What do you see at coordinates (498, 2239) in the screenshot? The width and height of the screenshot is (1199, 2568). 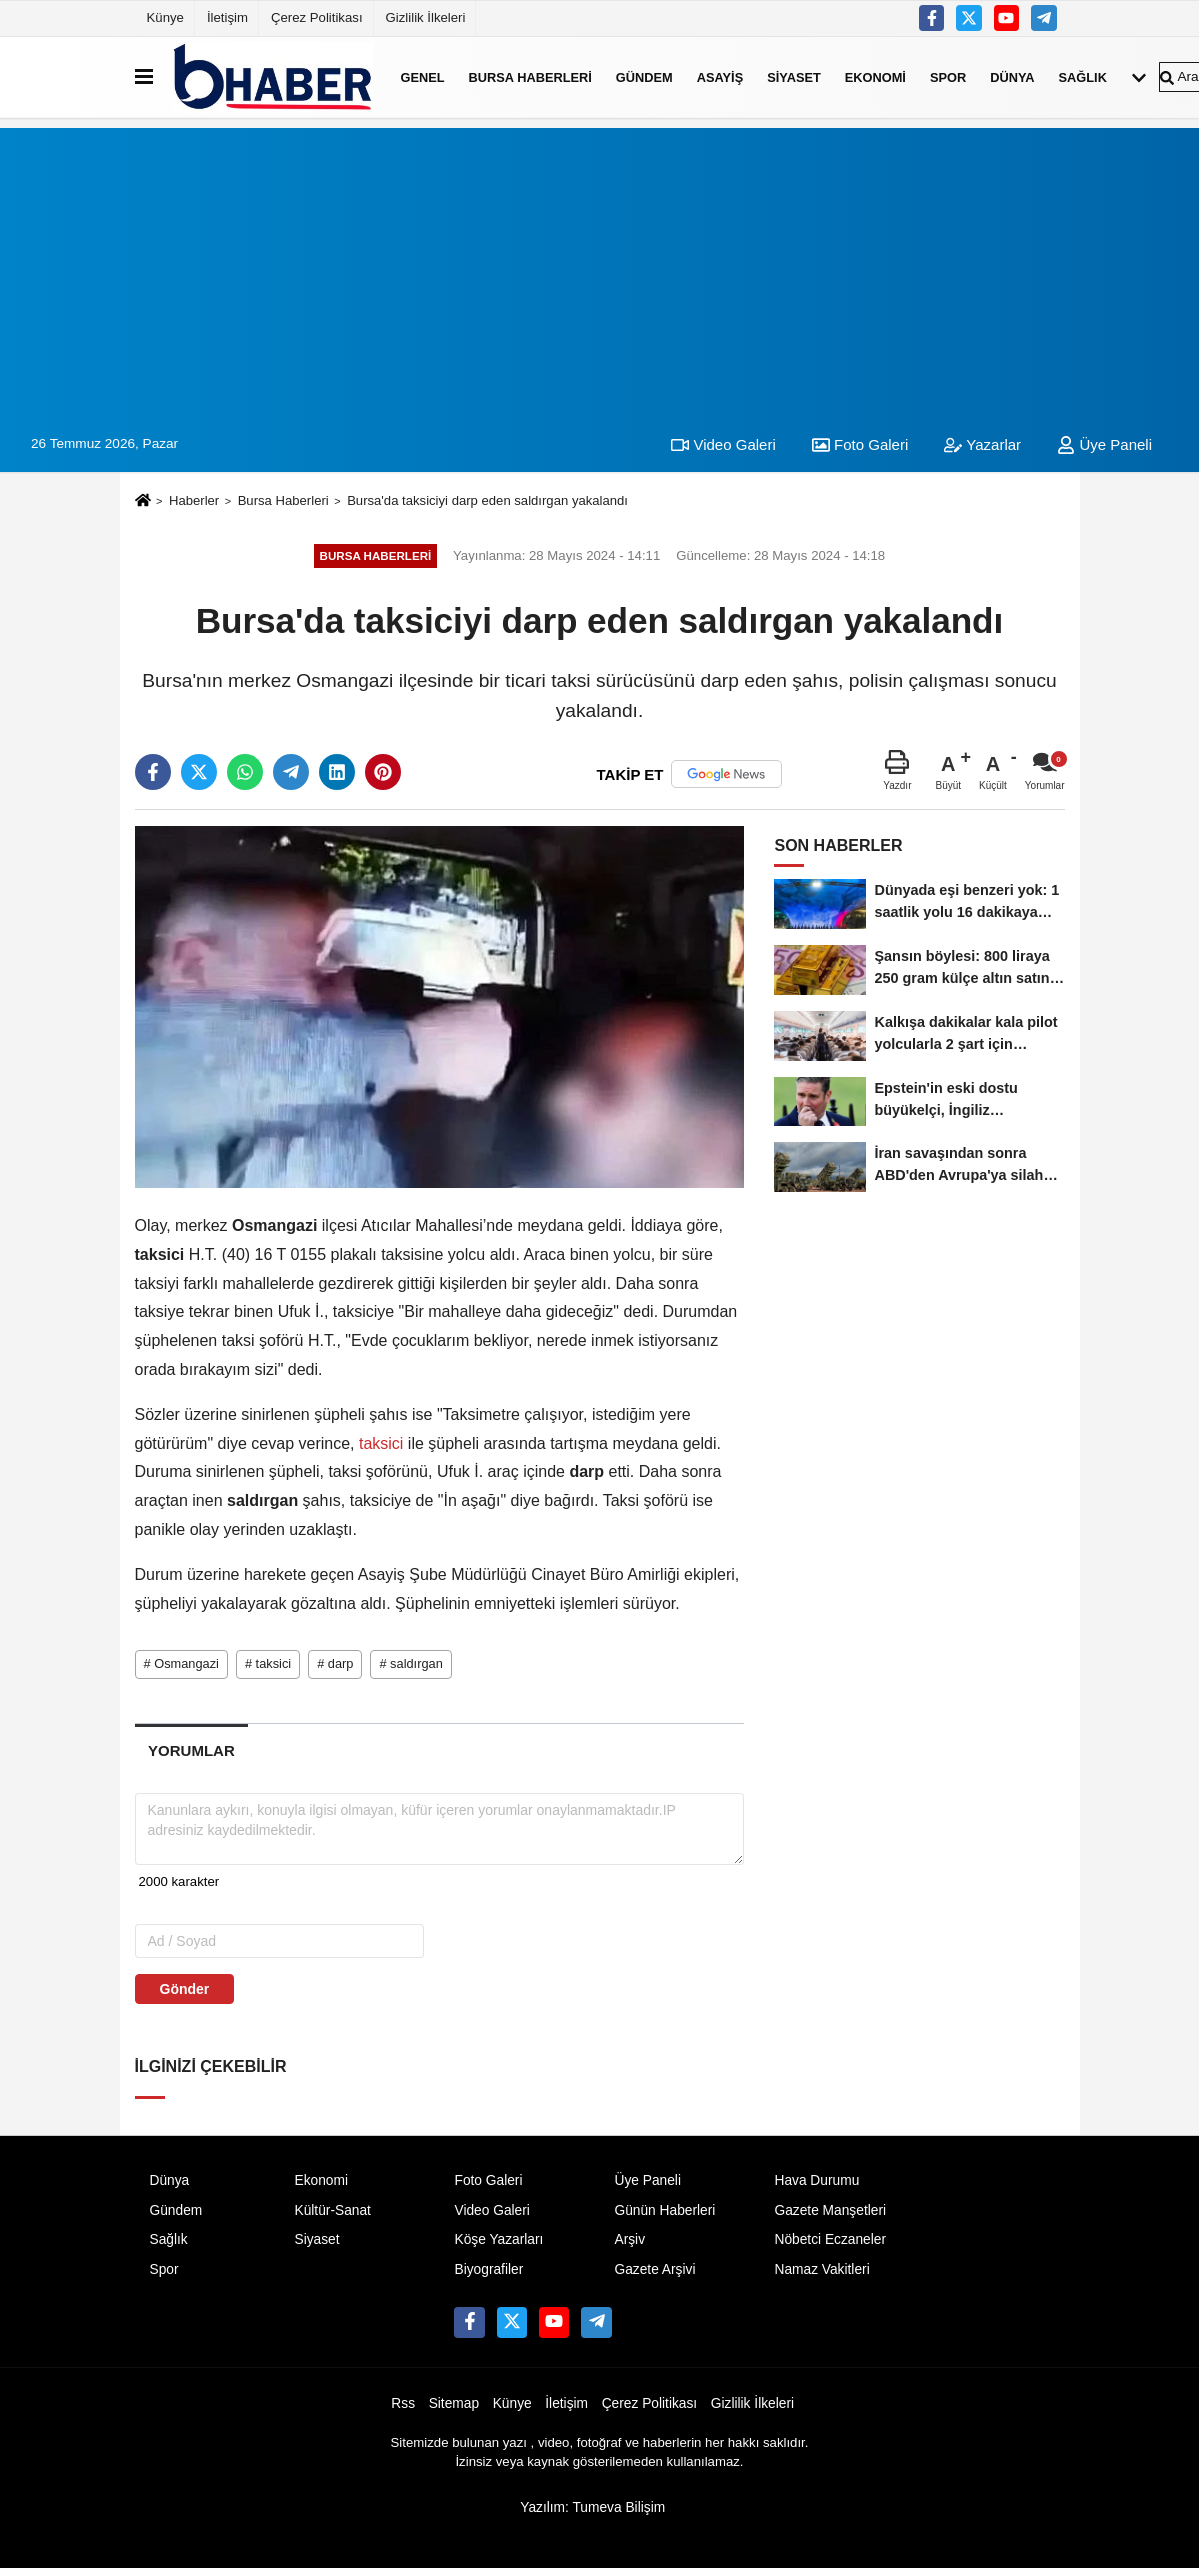 I see `Köşe Yazarları` at bounding box center [498, 2239].